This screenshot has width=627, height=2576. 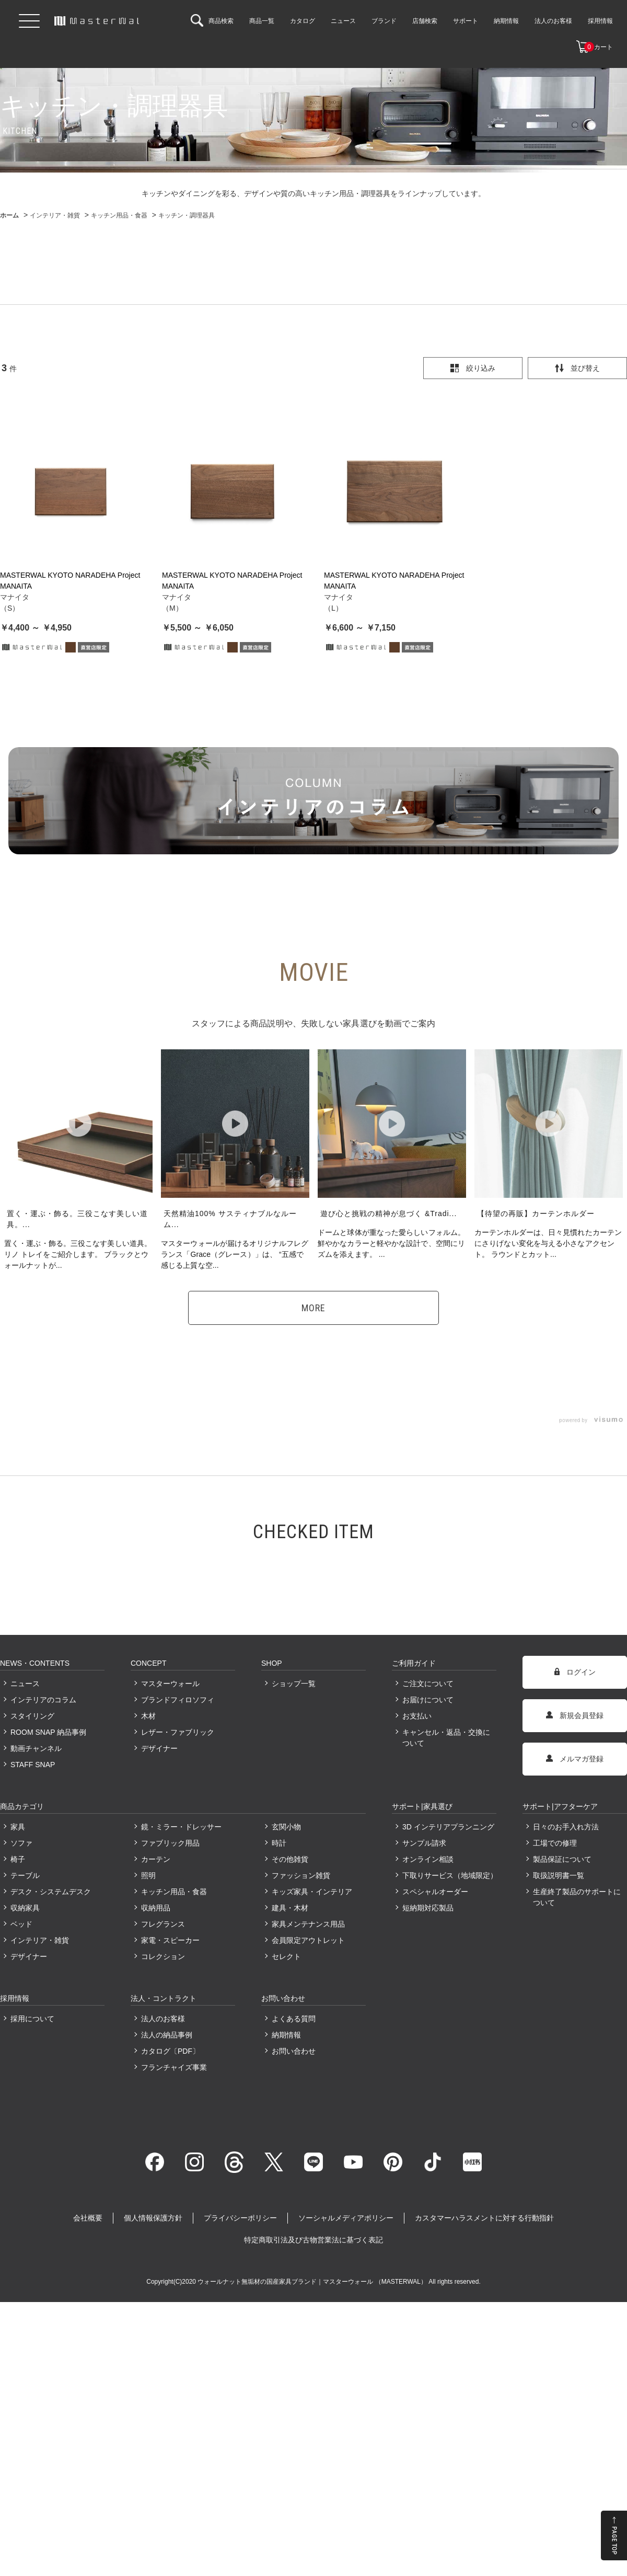 I want to click on カタログ〔PDF〕, so click(x=170, y=2051).